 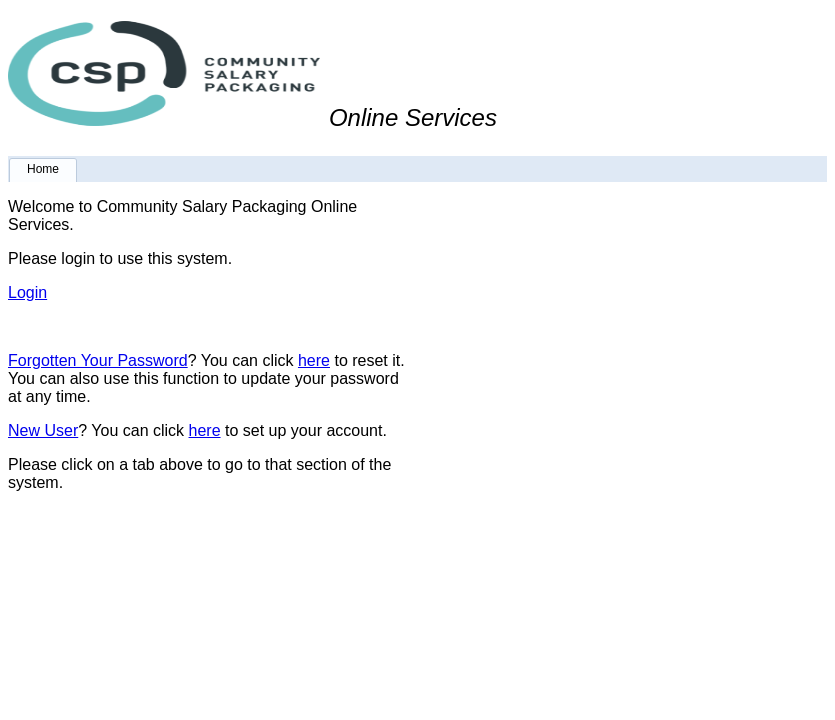 I want to click on here, so click(x=314, y=360).